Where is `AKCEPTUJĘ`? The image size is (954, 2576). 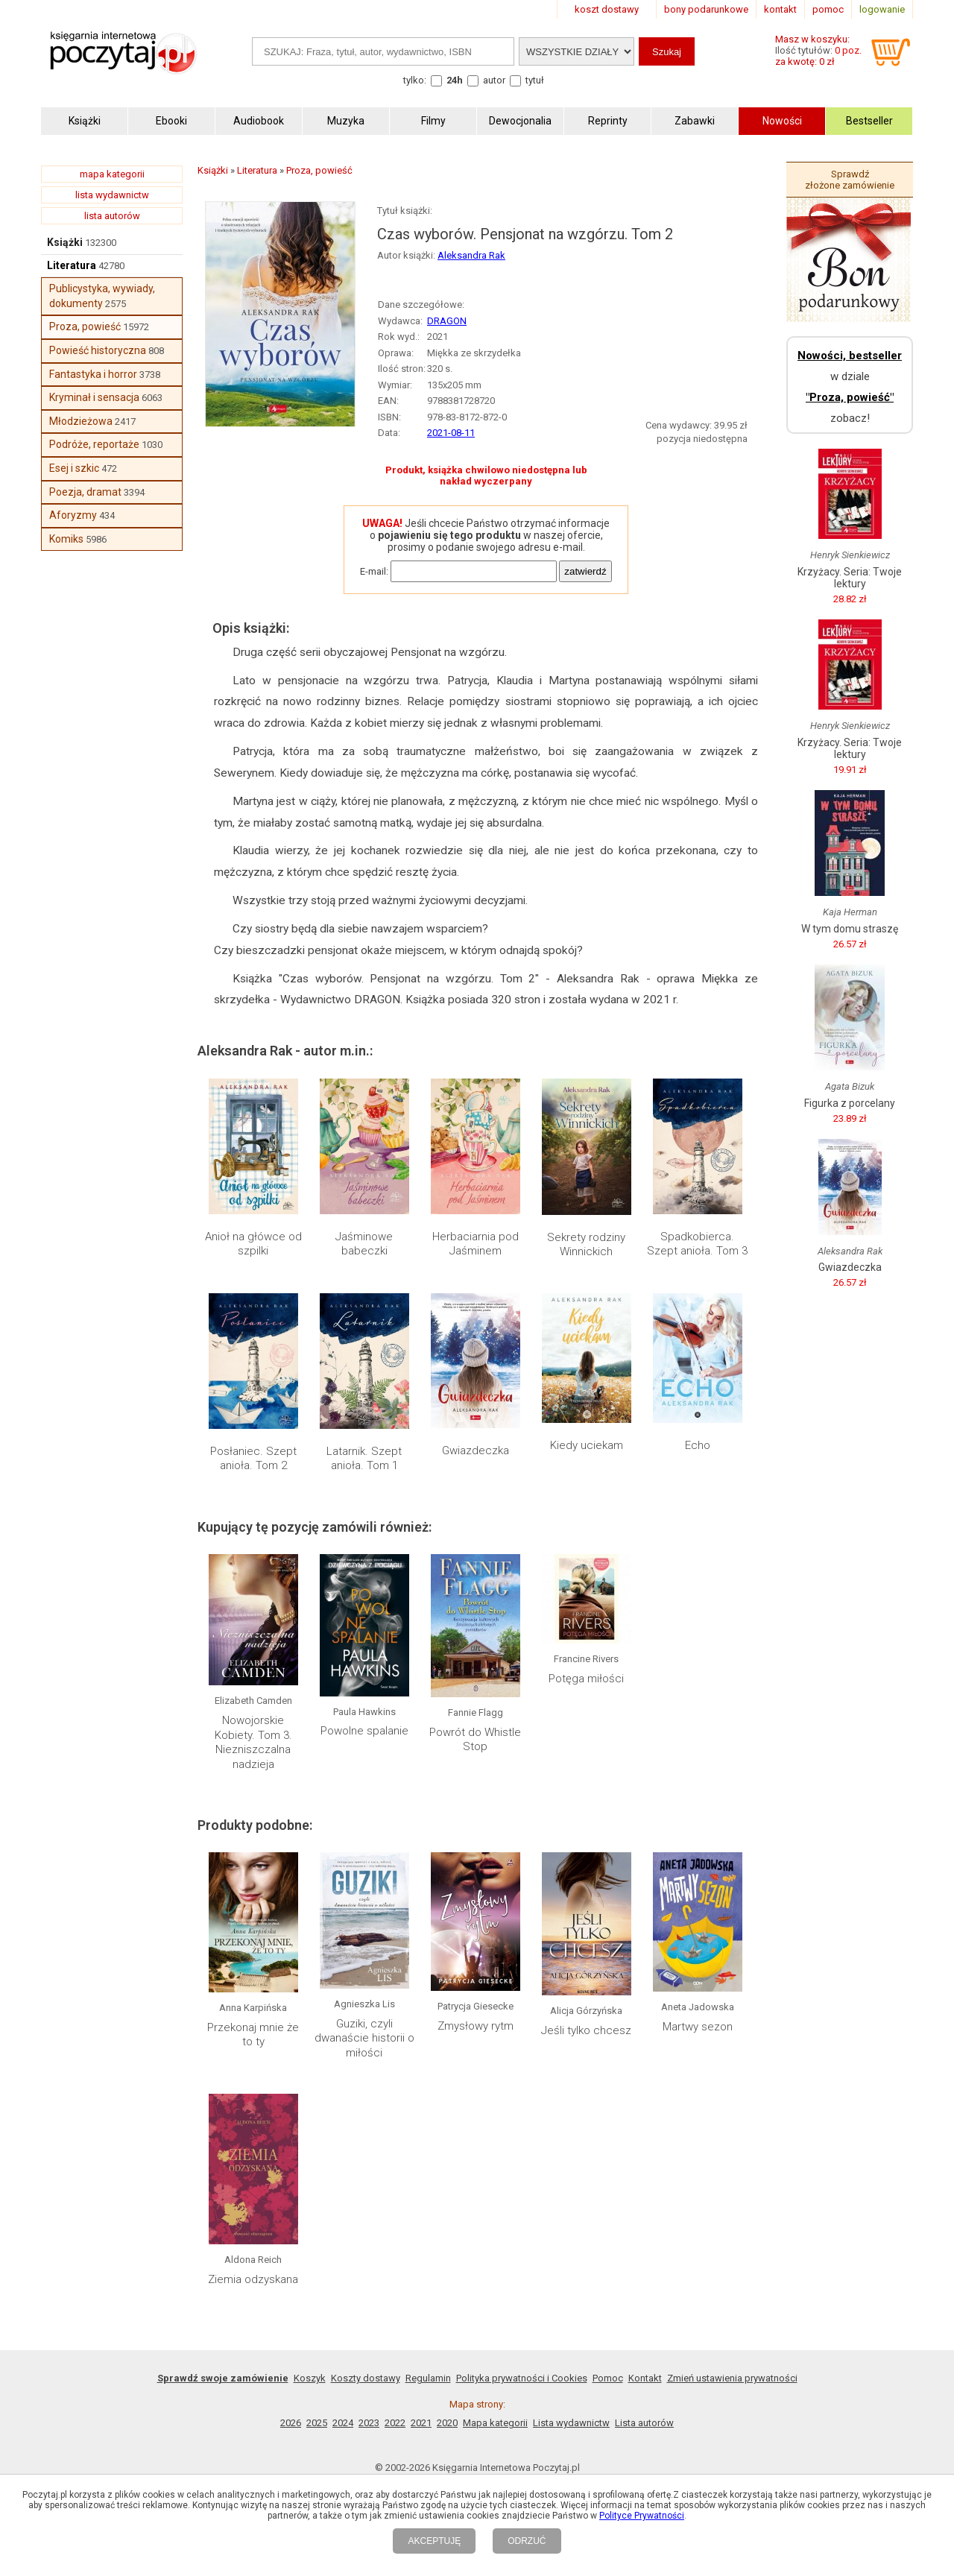
AKCEPTUJĘ is located at coordinates (434, 2541).